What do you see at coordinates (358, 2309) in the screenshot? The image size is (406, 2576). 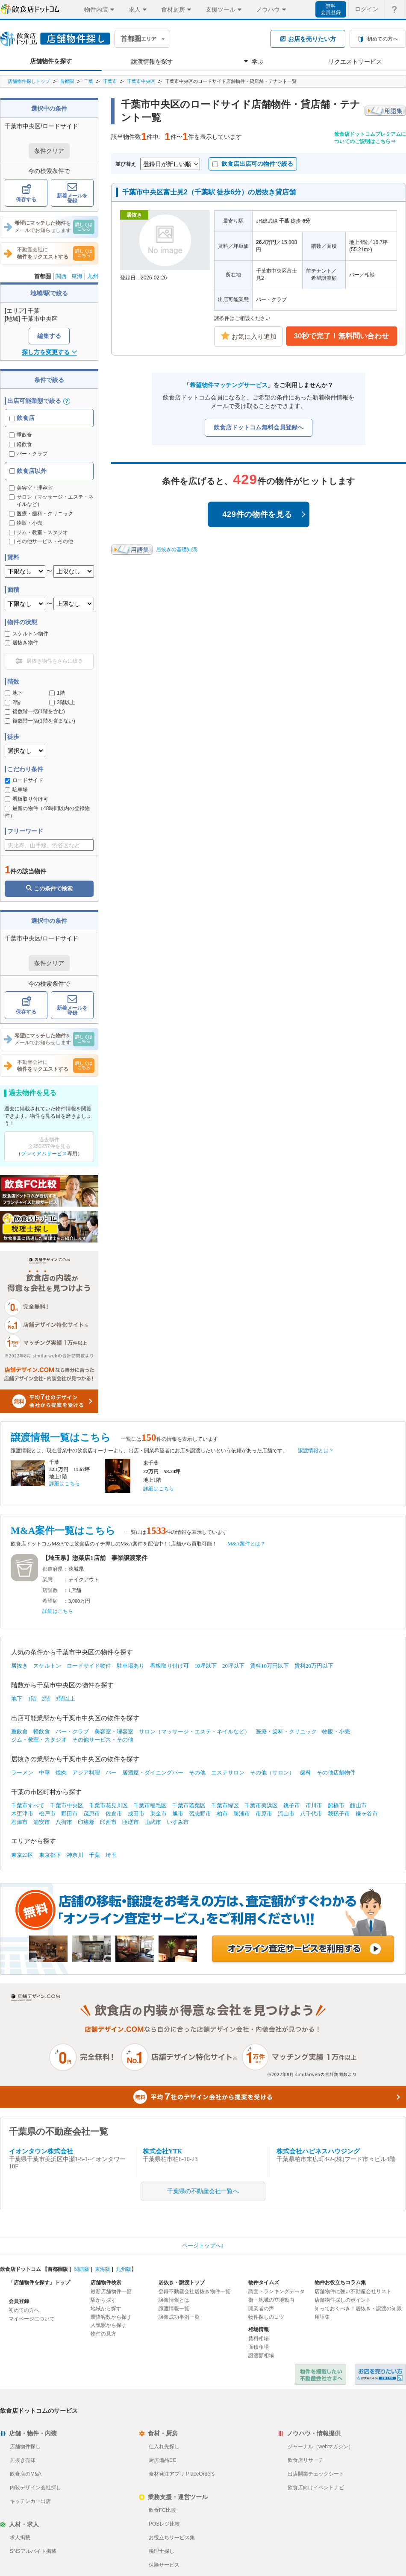 I see `知っておくべき！居抜き・譲渡の知識` at bounding box center [358, 2309].